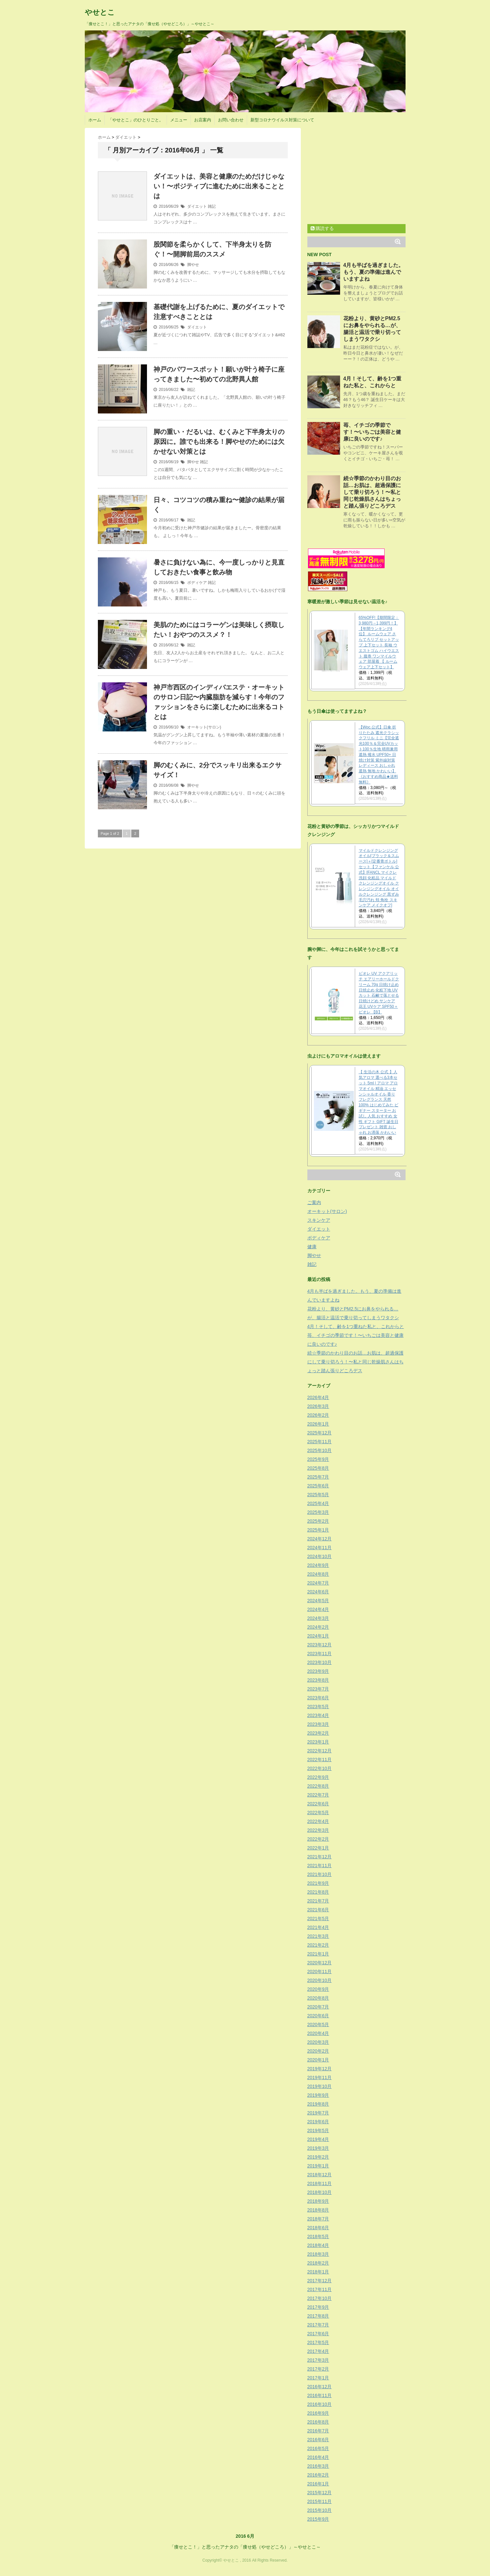  Describe the element at coordinates (319, 1962) in the screenshot. I see `2020年12月` at that location.